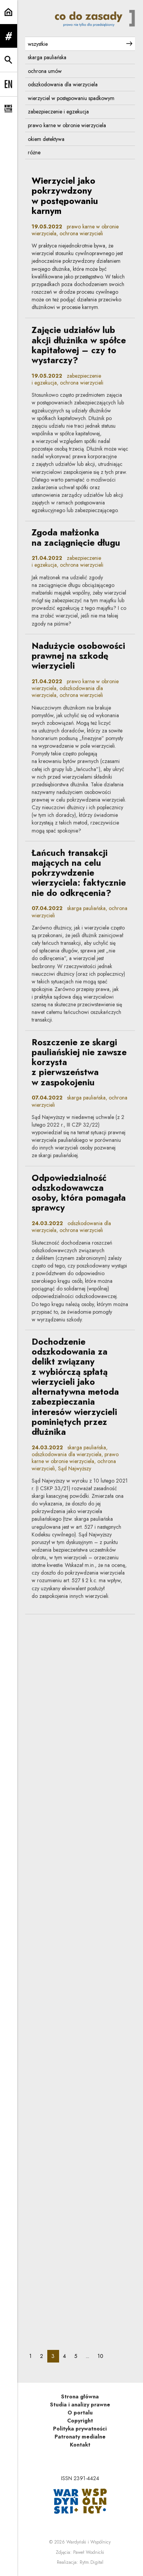  What do you see at coordinates (80, 2436) in the screenshot?
I see `Patronaty medialne` at bounding box center [80, 2436].